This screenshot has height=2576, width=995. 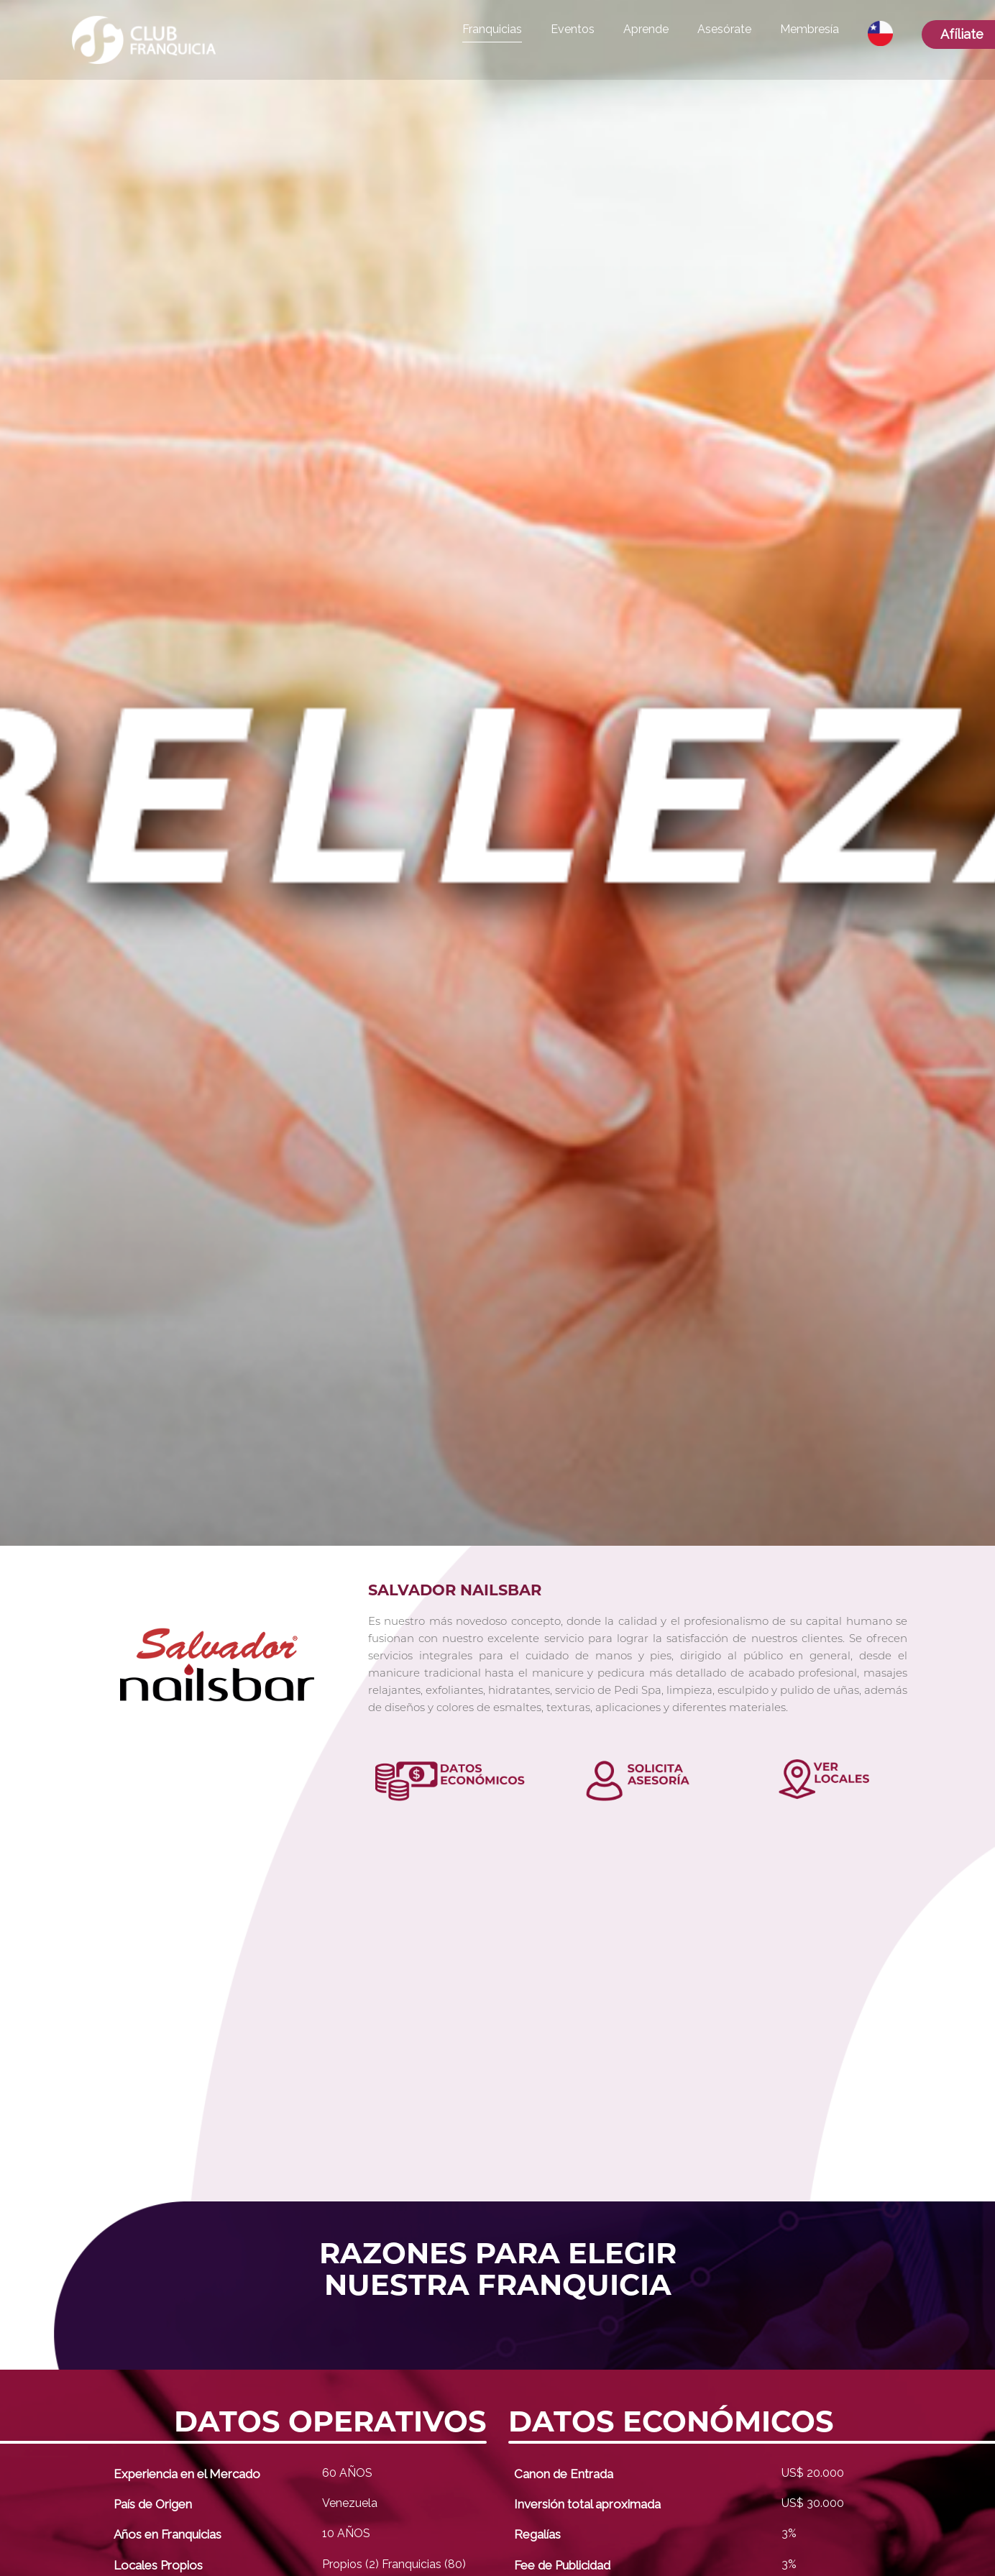 I want to click on Asesórate [button], so click(x=724, y=29).